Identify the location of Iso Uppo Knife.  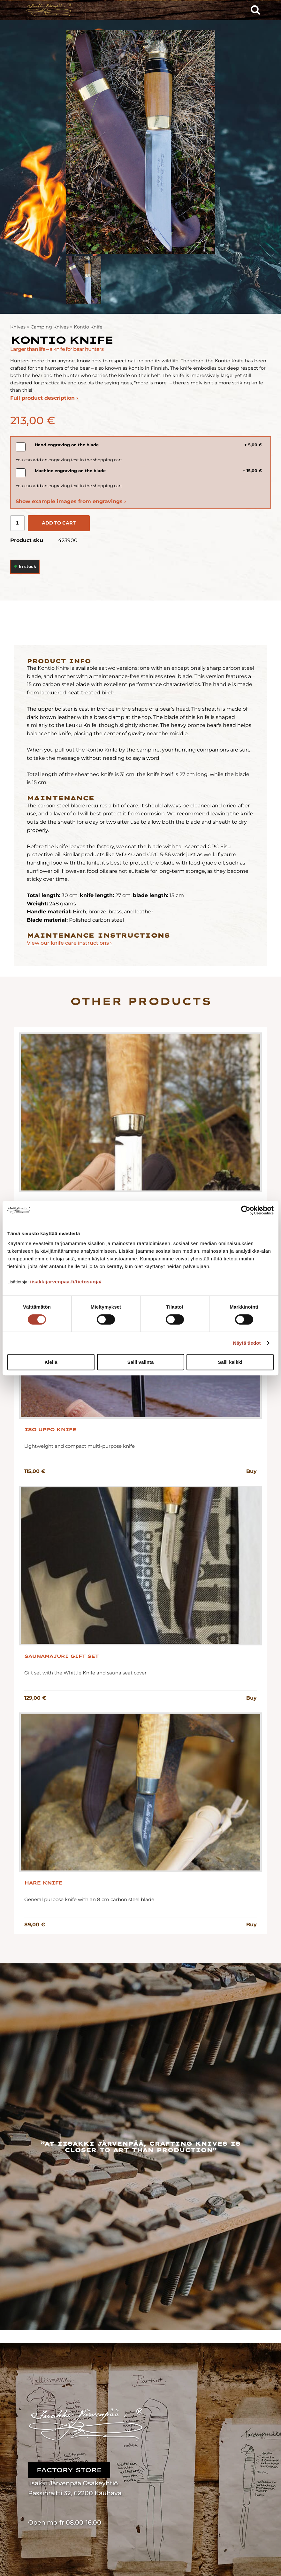
(50, 1429).